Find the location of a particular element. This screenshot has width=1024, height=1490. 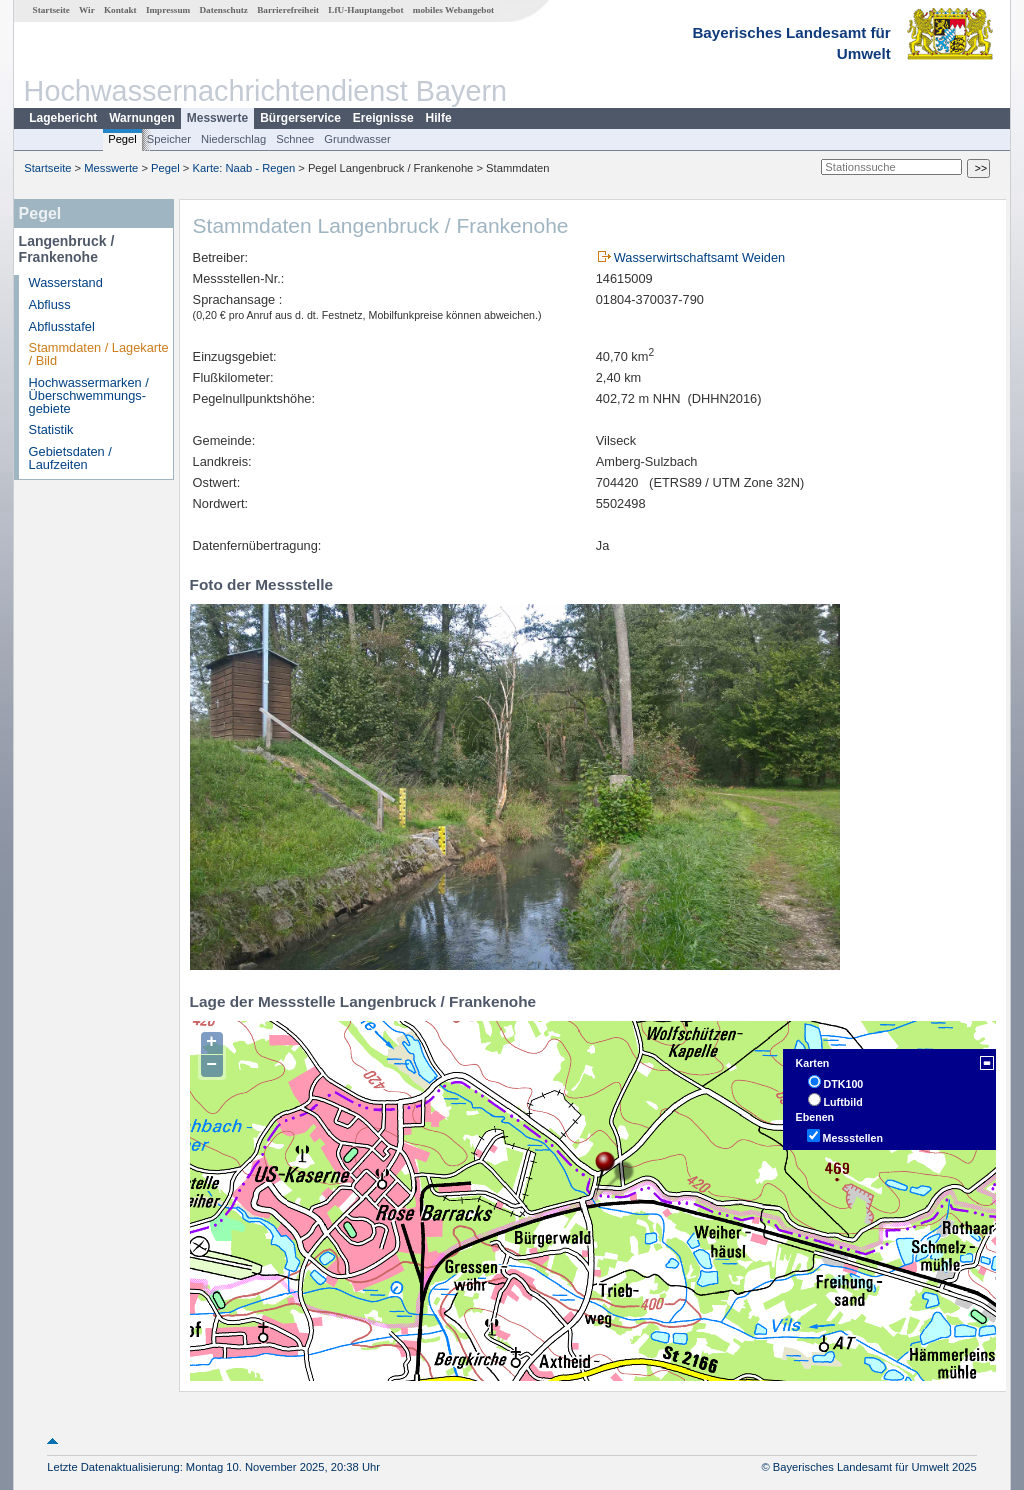

Niederschlag is located at coordinates (233, 139).